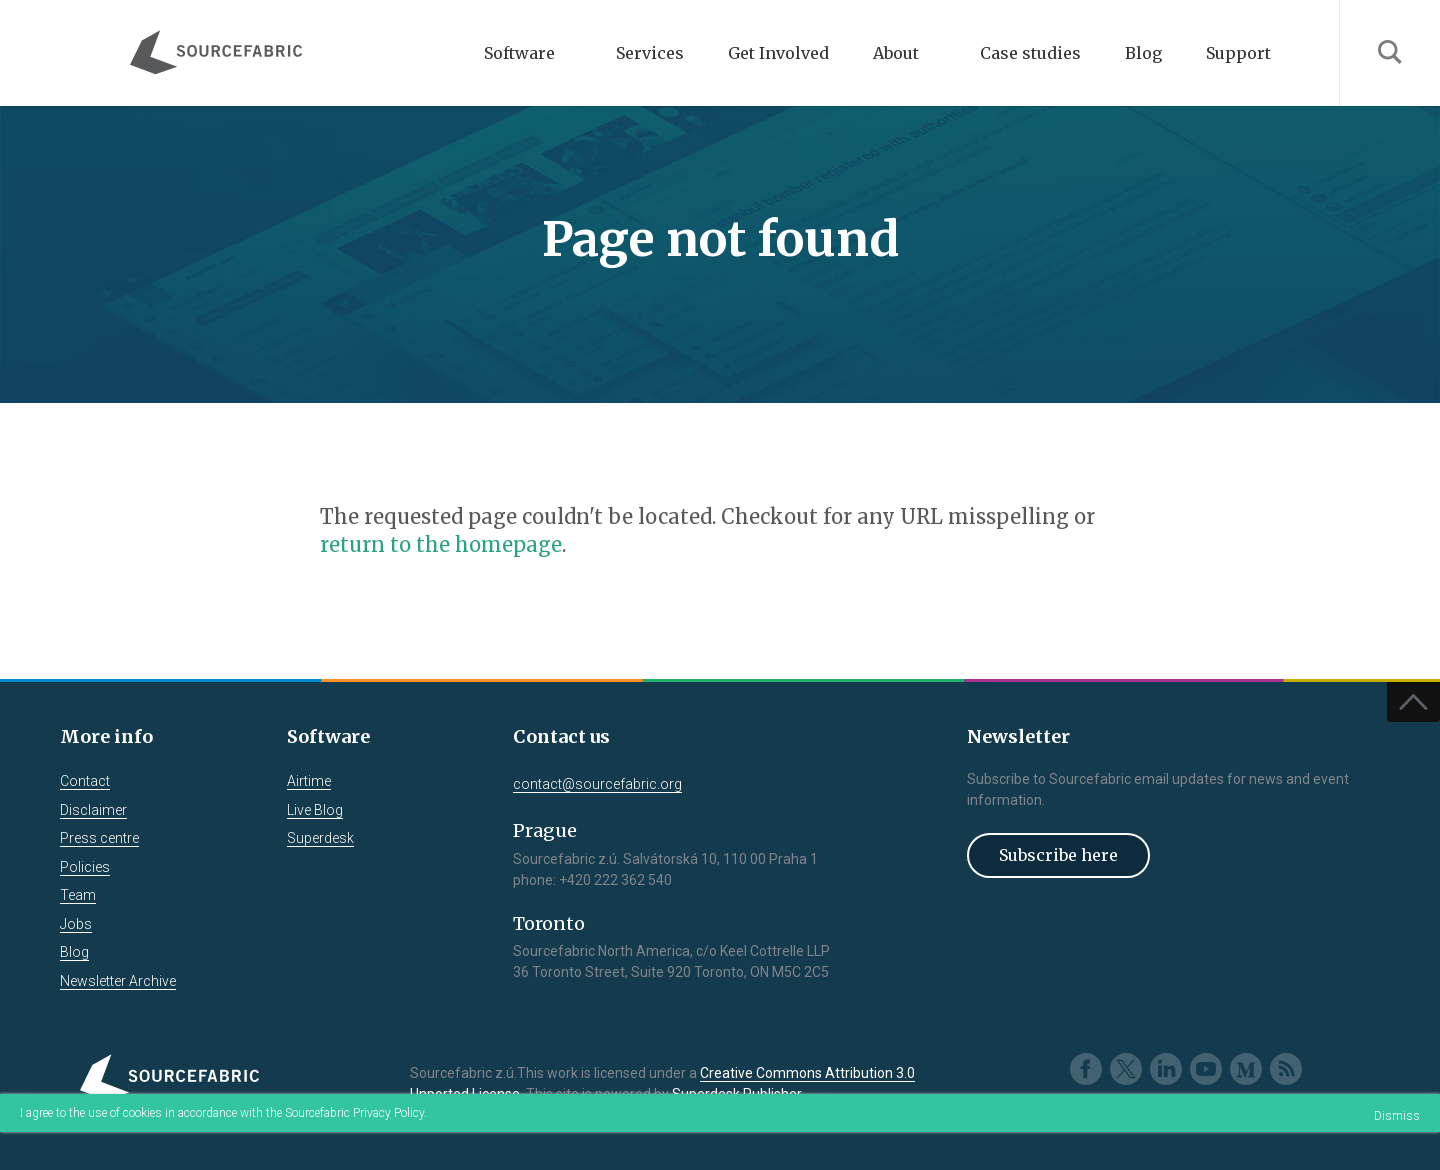  What do you see at coordinates (519, 53) in the screenshot?
I see `Software` at bounding box center [519, 53].